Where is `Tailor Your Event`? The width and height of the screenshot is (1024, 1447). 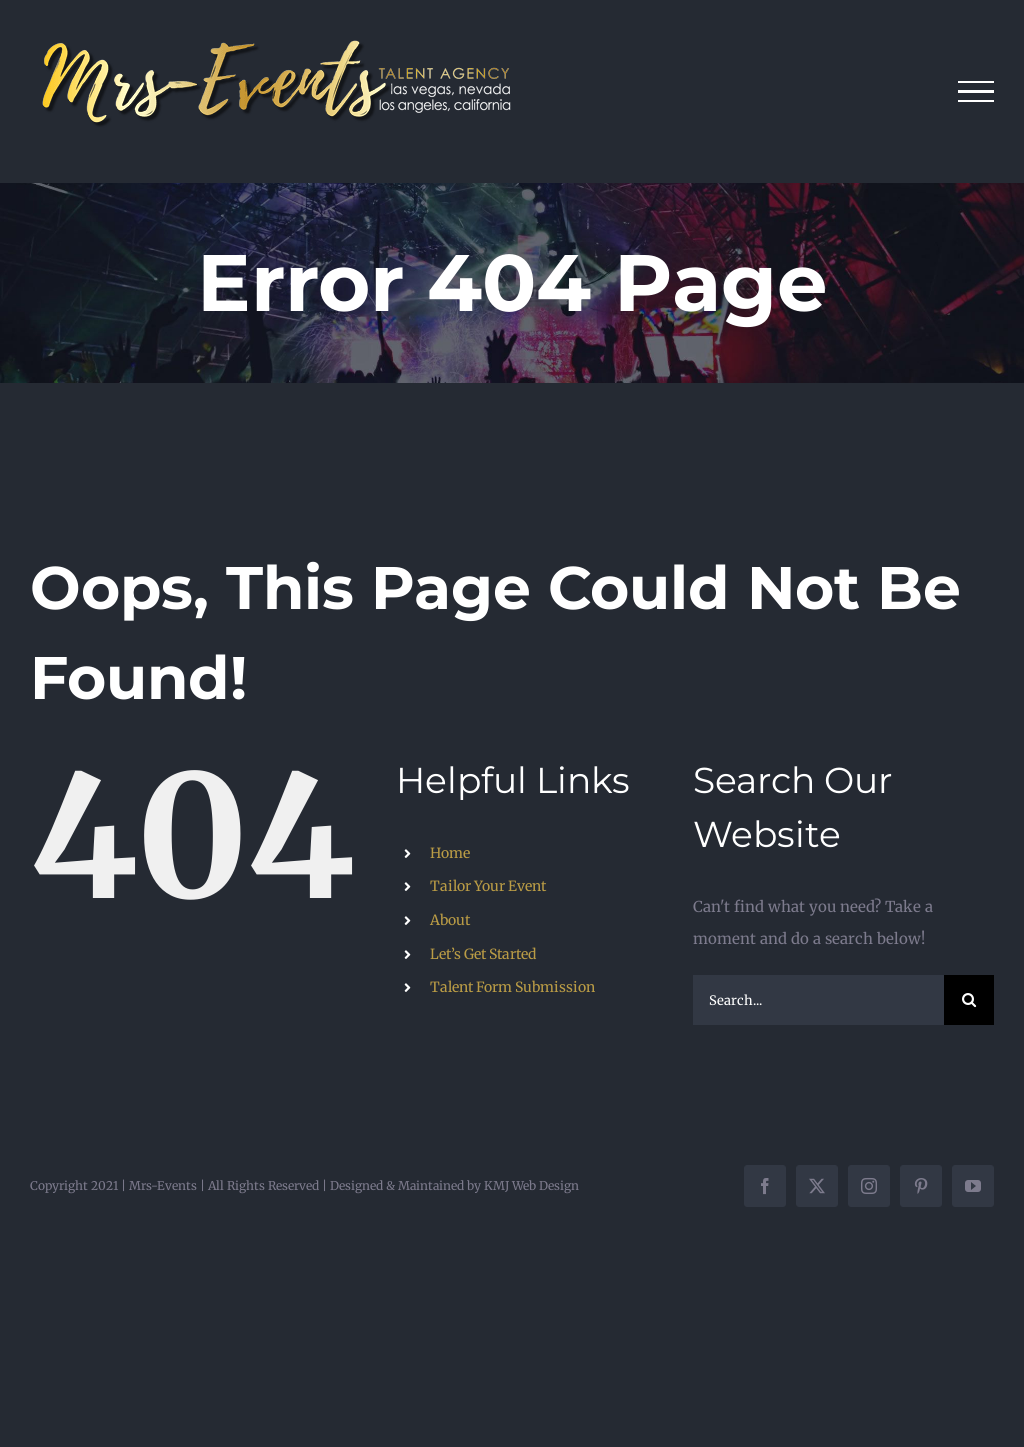 Tailor Your Event is located at coordinates (488, 886).